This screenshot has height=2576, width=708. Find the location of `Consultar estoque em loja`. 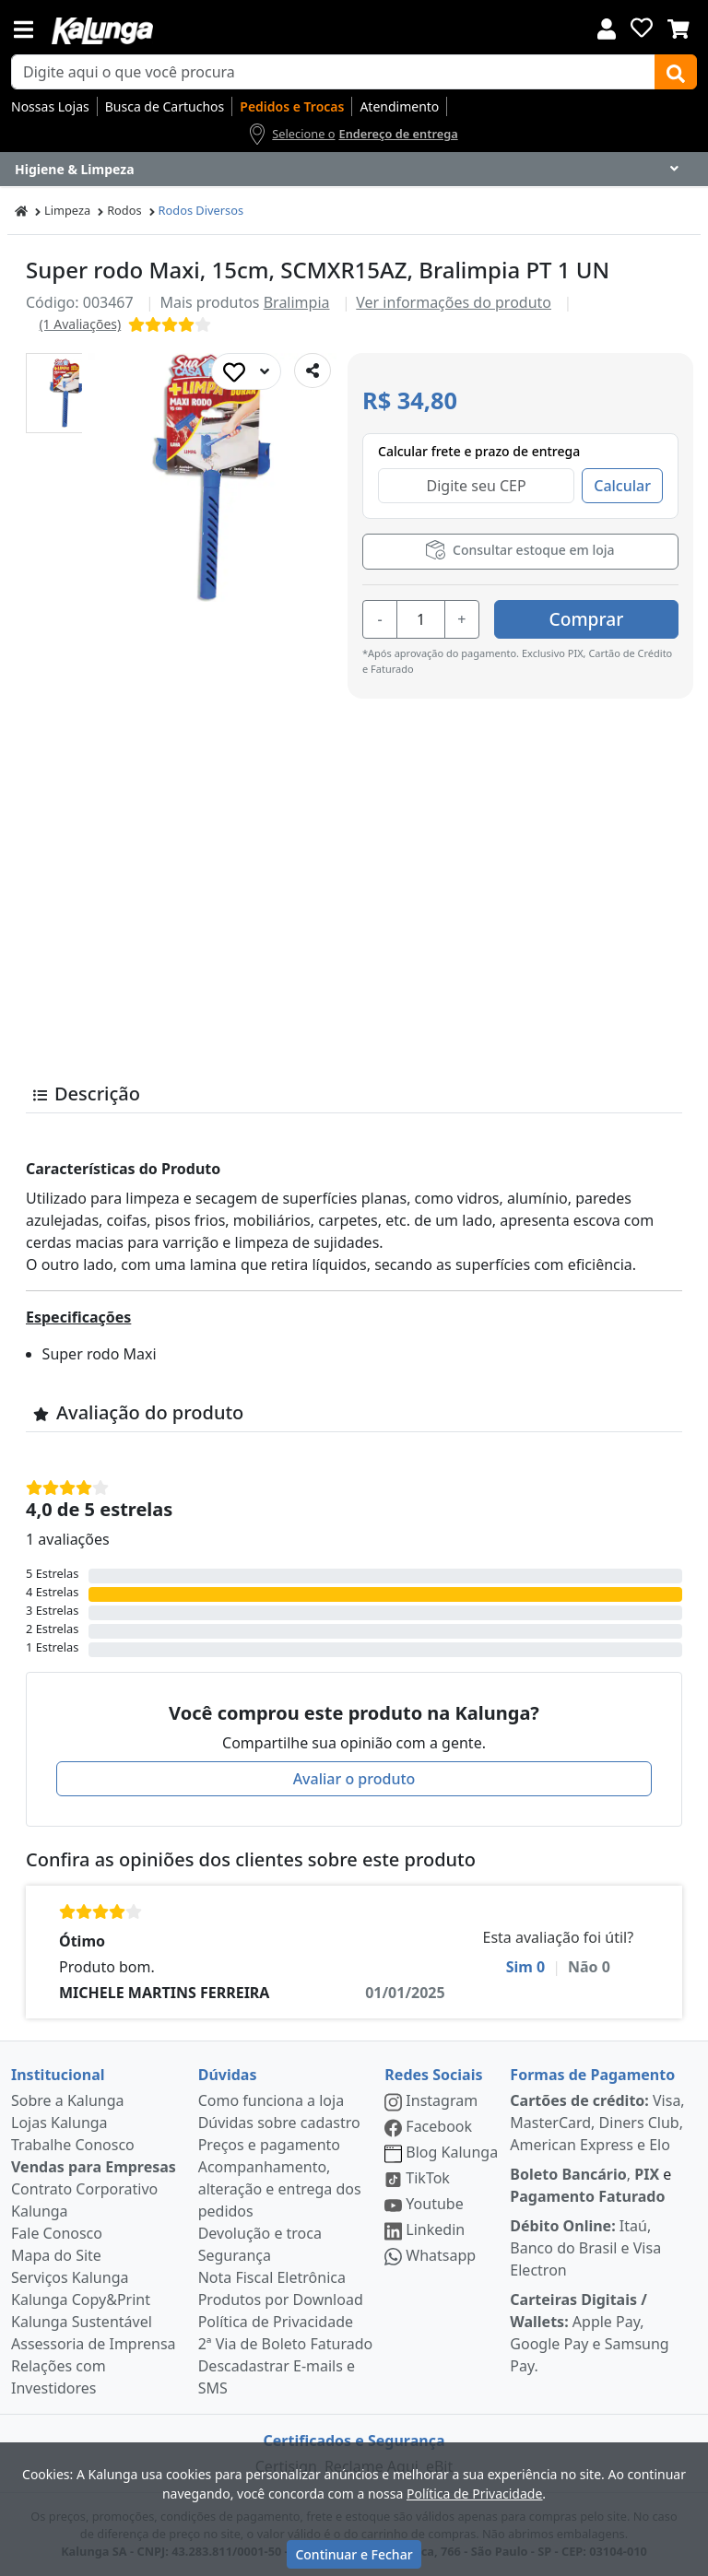

Consultar estoque em loja is located at coordinates (520, 549).